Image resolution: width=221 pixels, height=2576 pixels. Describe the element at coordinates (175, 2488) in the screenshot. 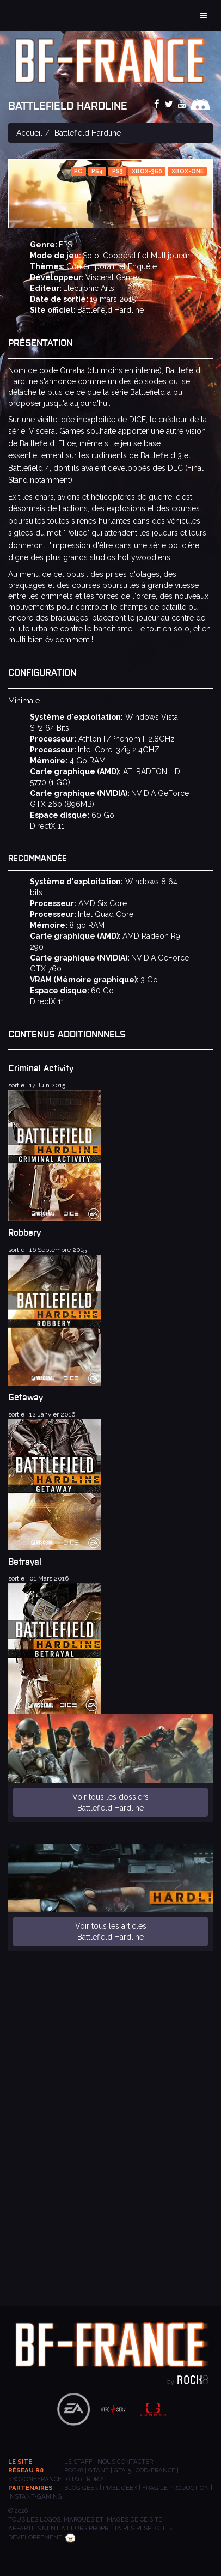

I see `Fragile Production` at that location.